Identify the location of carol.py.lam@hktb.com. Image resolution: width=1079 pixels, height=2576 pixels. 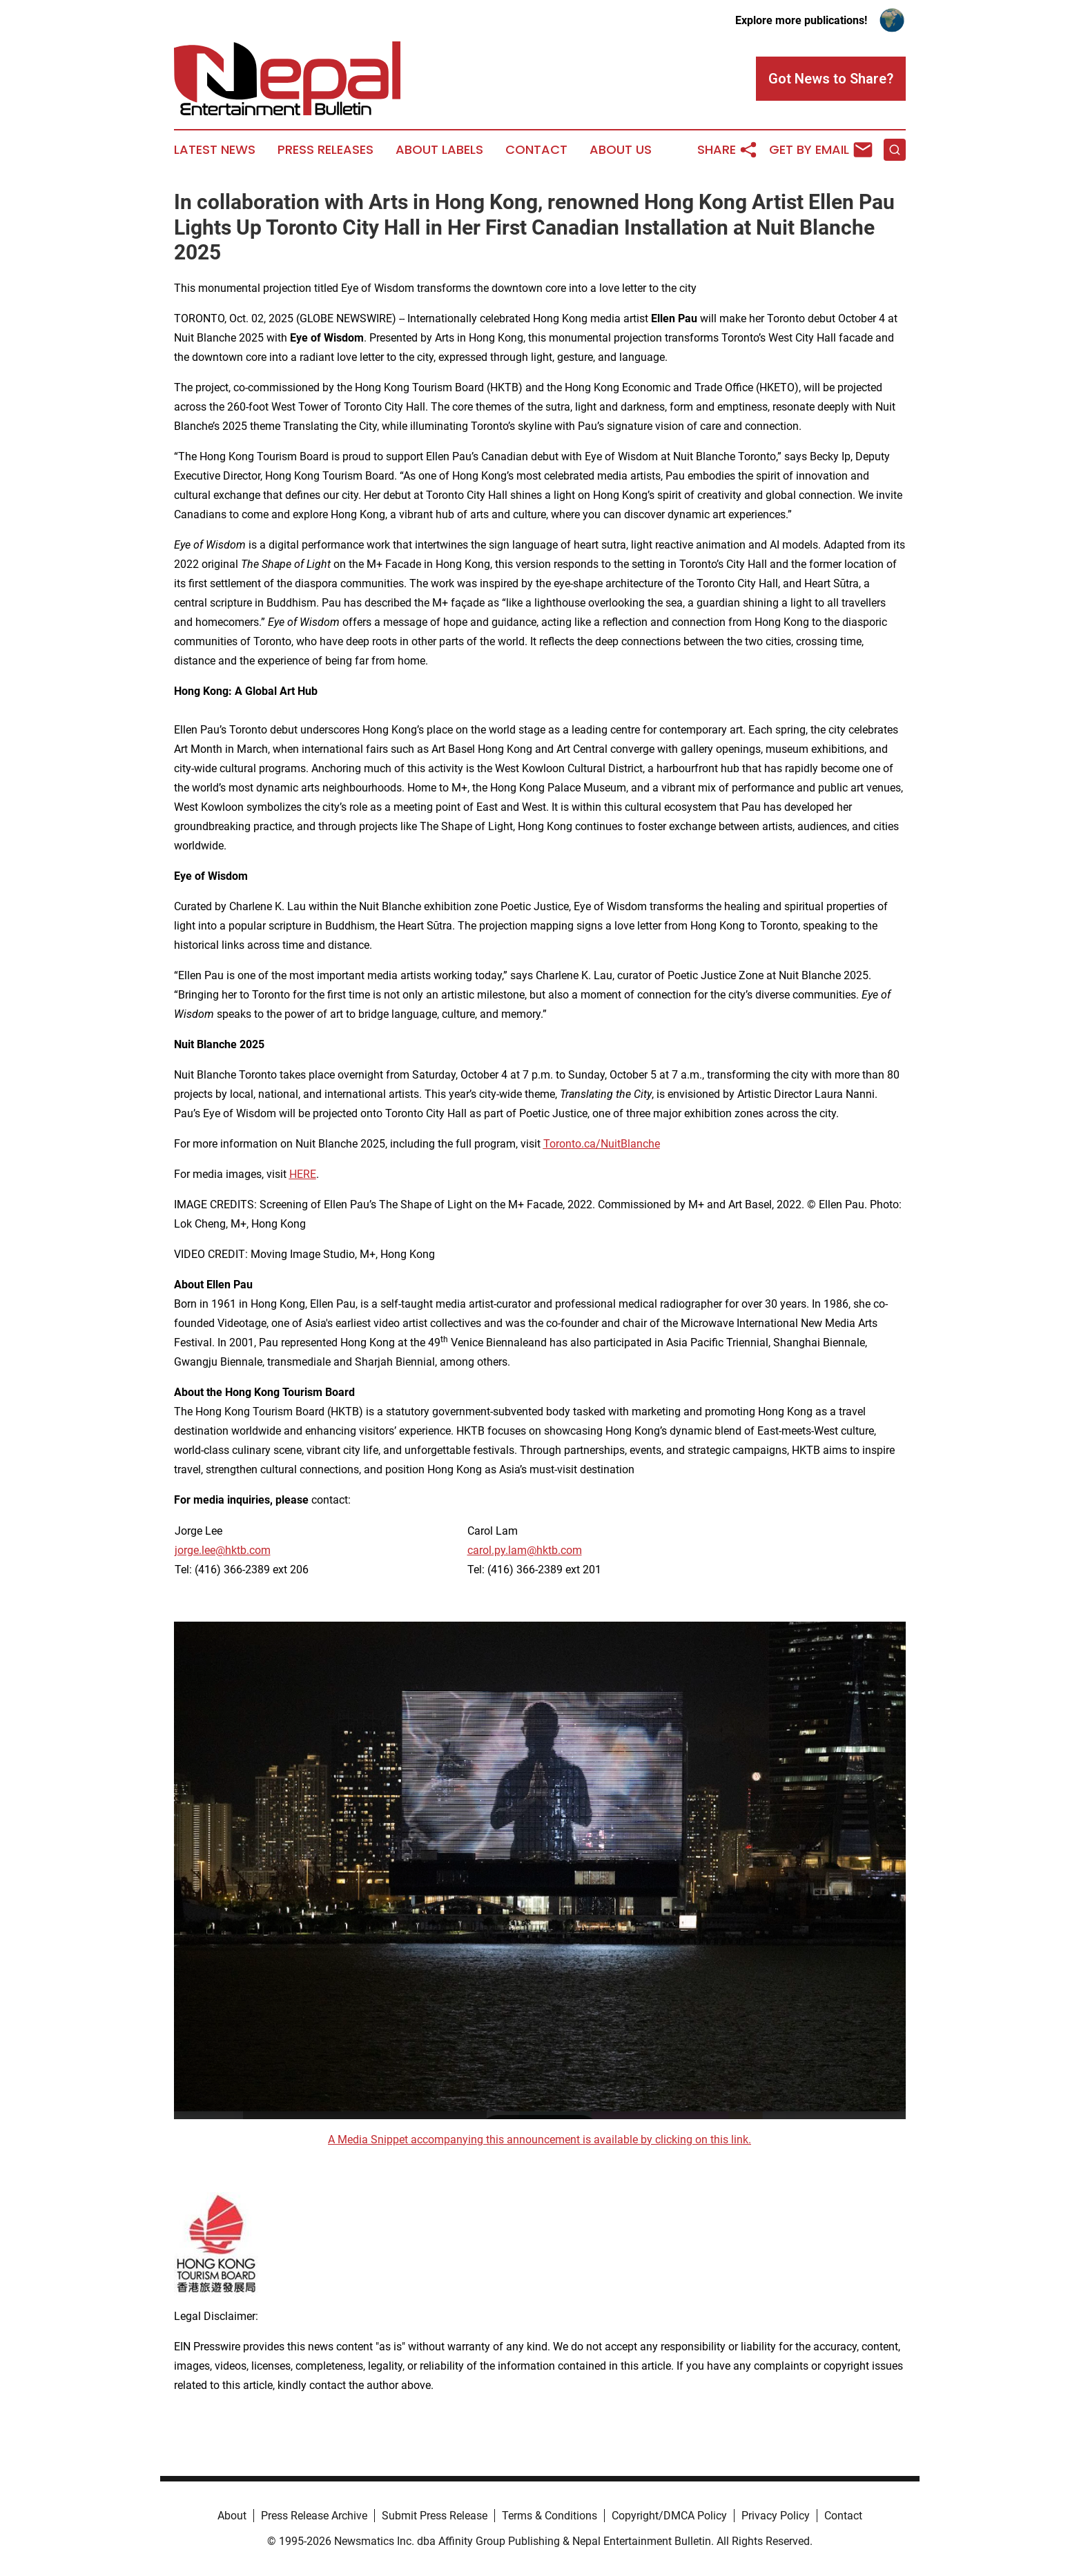
(524, 1550).